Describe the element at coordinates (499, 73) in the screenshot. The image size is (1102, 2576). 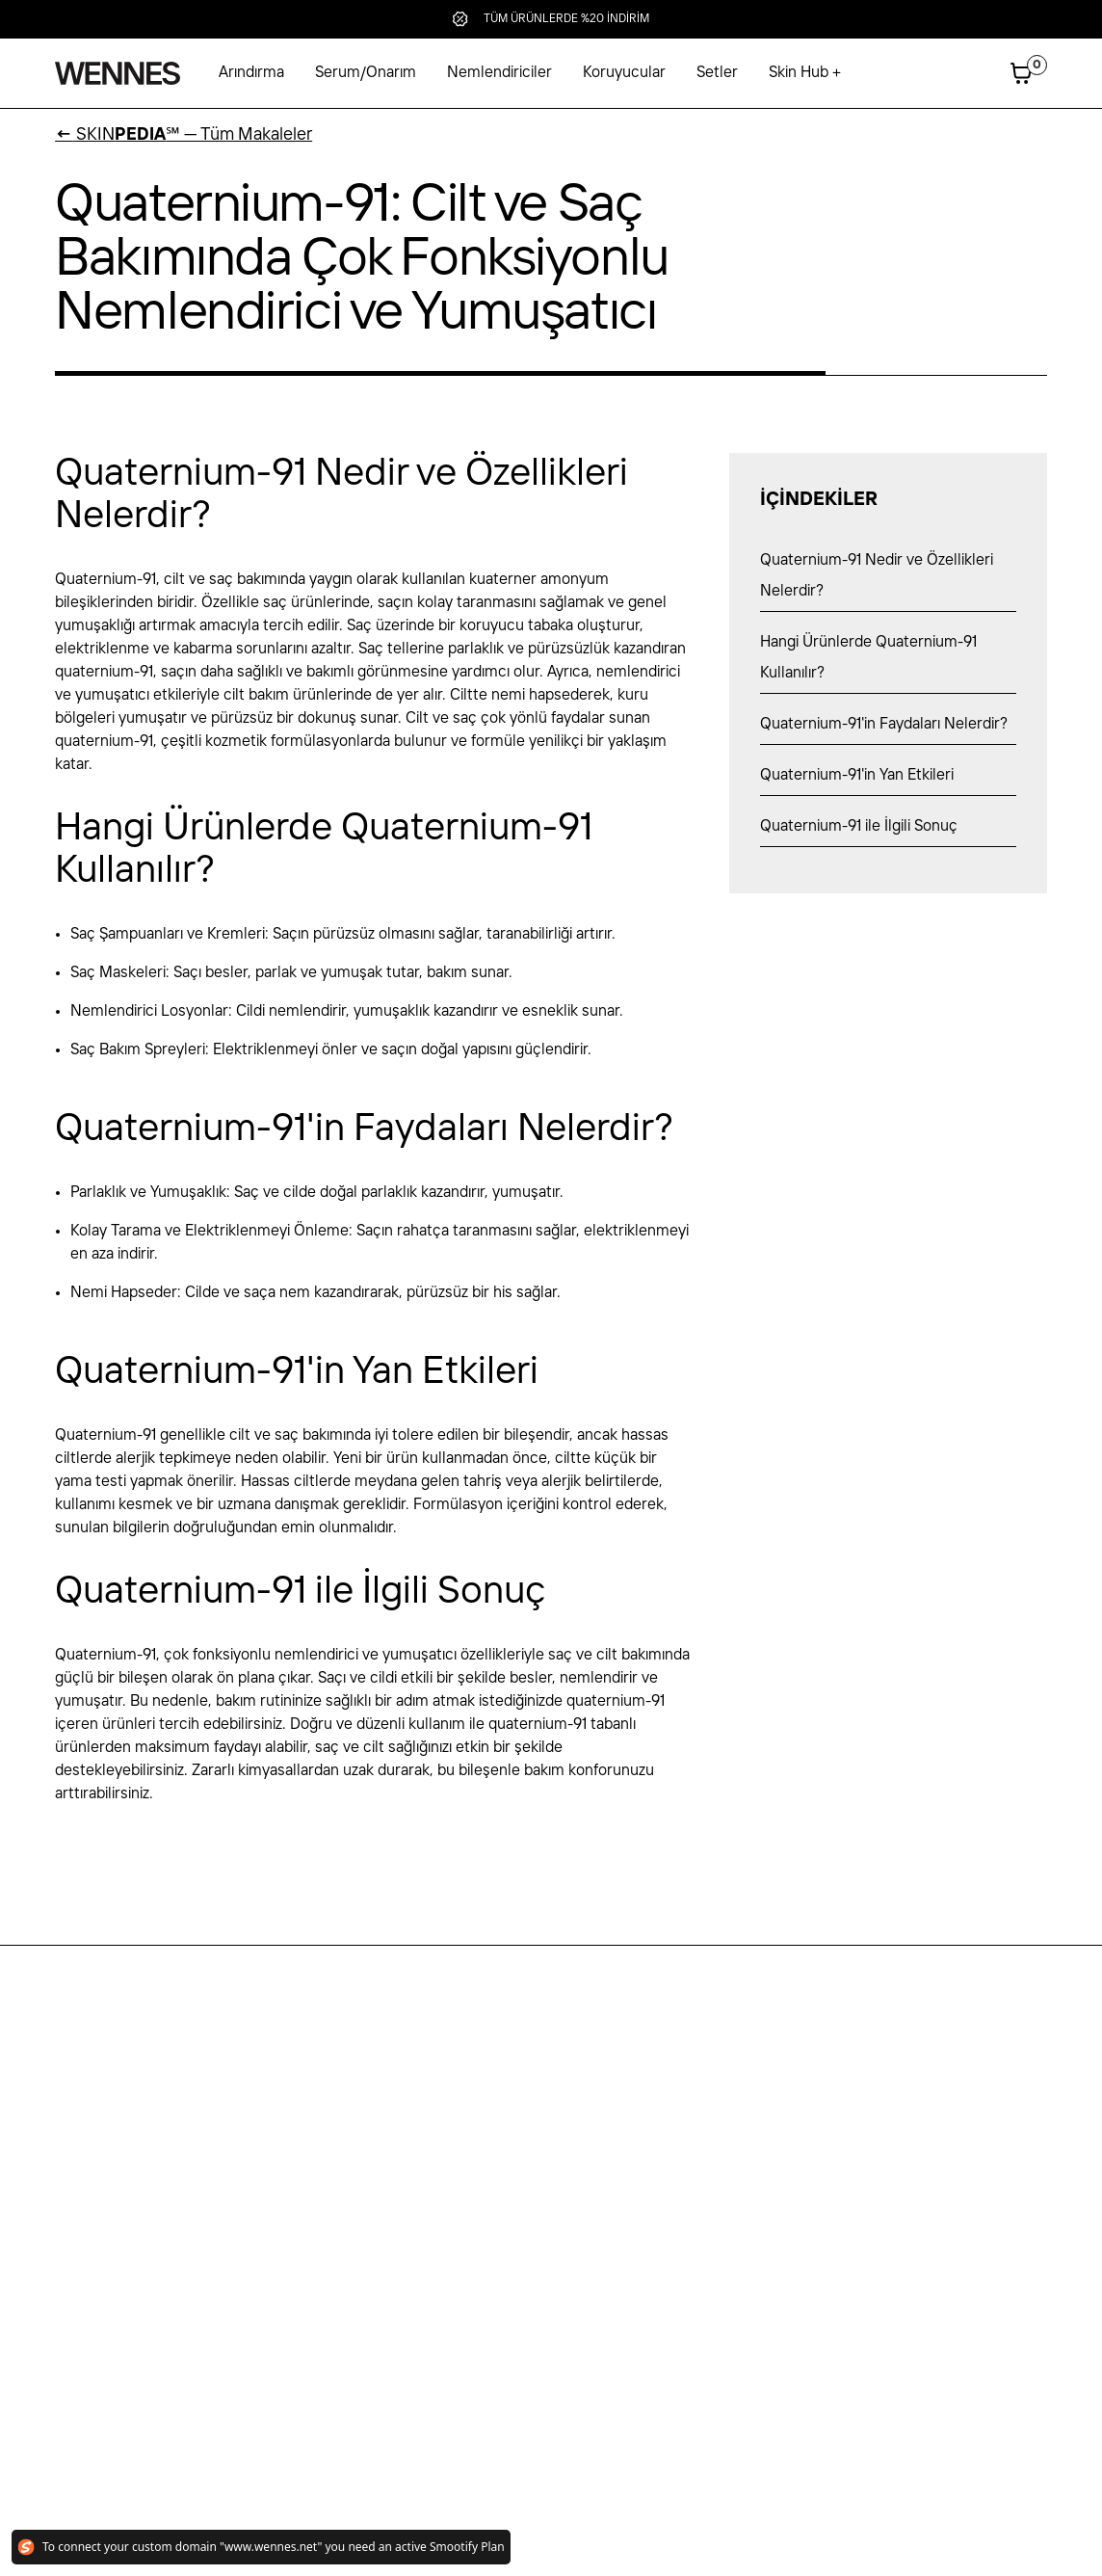
I see `Nemlendiriciler` at that location.